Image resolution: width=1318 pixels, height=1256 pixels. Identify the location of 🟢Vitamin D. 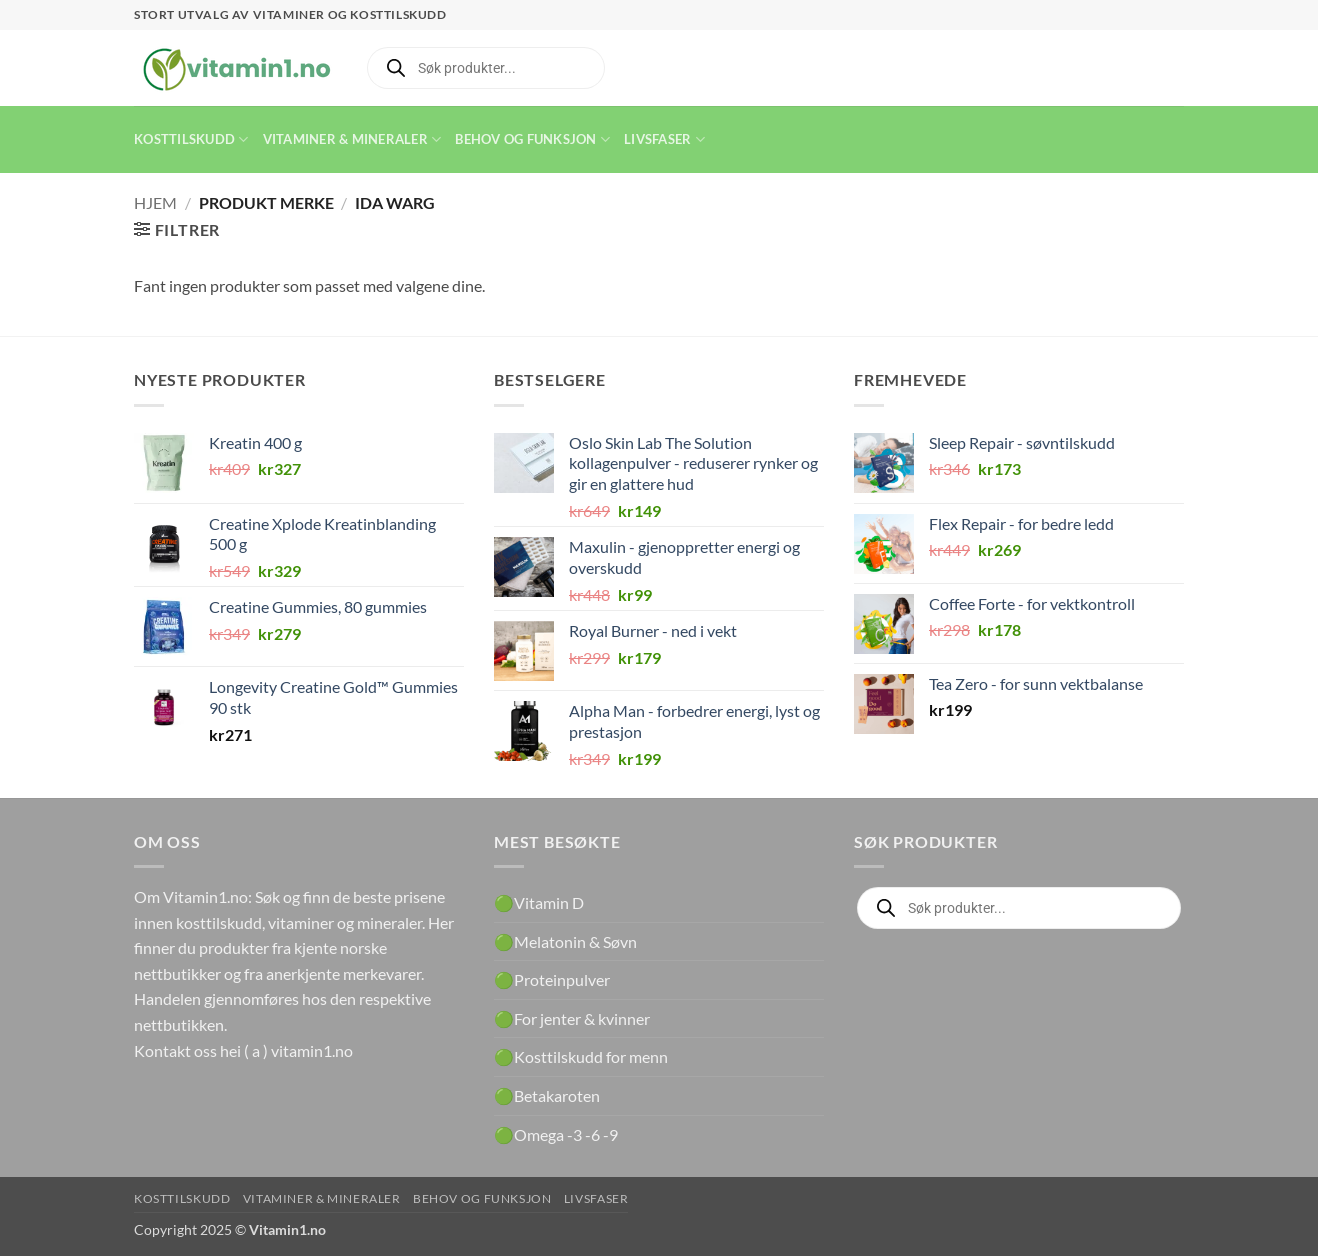
(539, 902).